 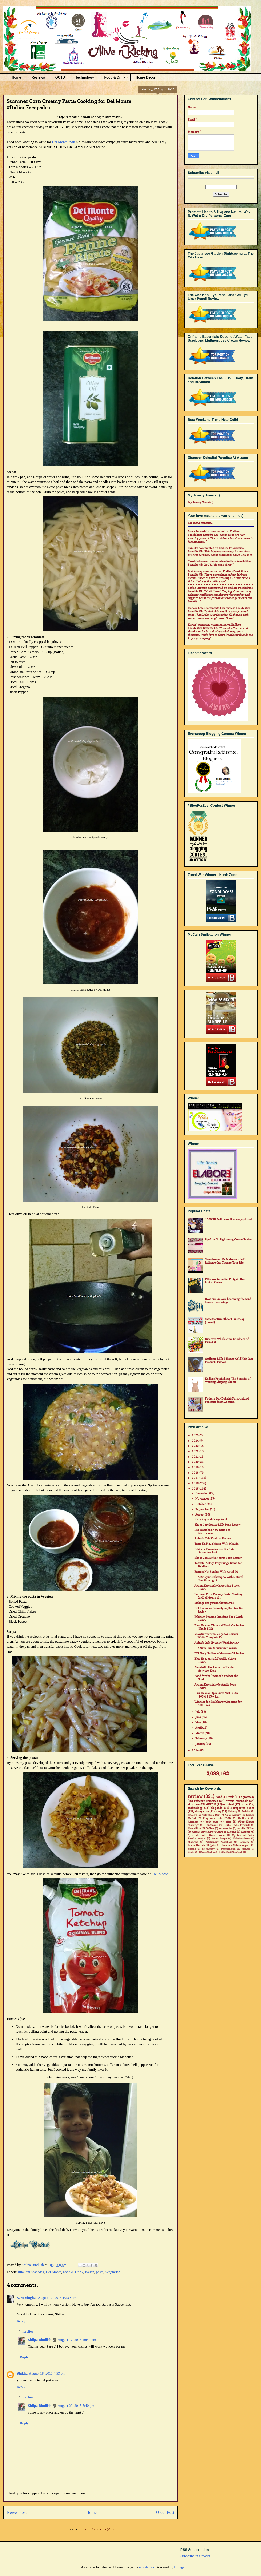 I want to click on Aster Luxury, so click(x=233, y=1815).